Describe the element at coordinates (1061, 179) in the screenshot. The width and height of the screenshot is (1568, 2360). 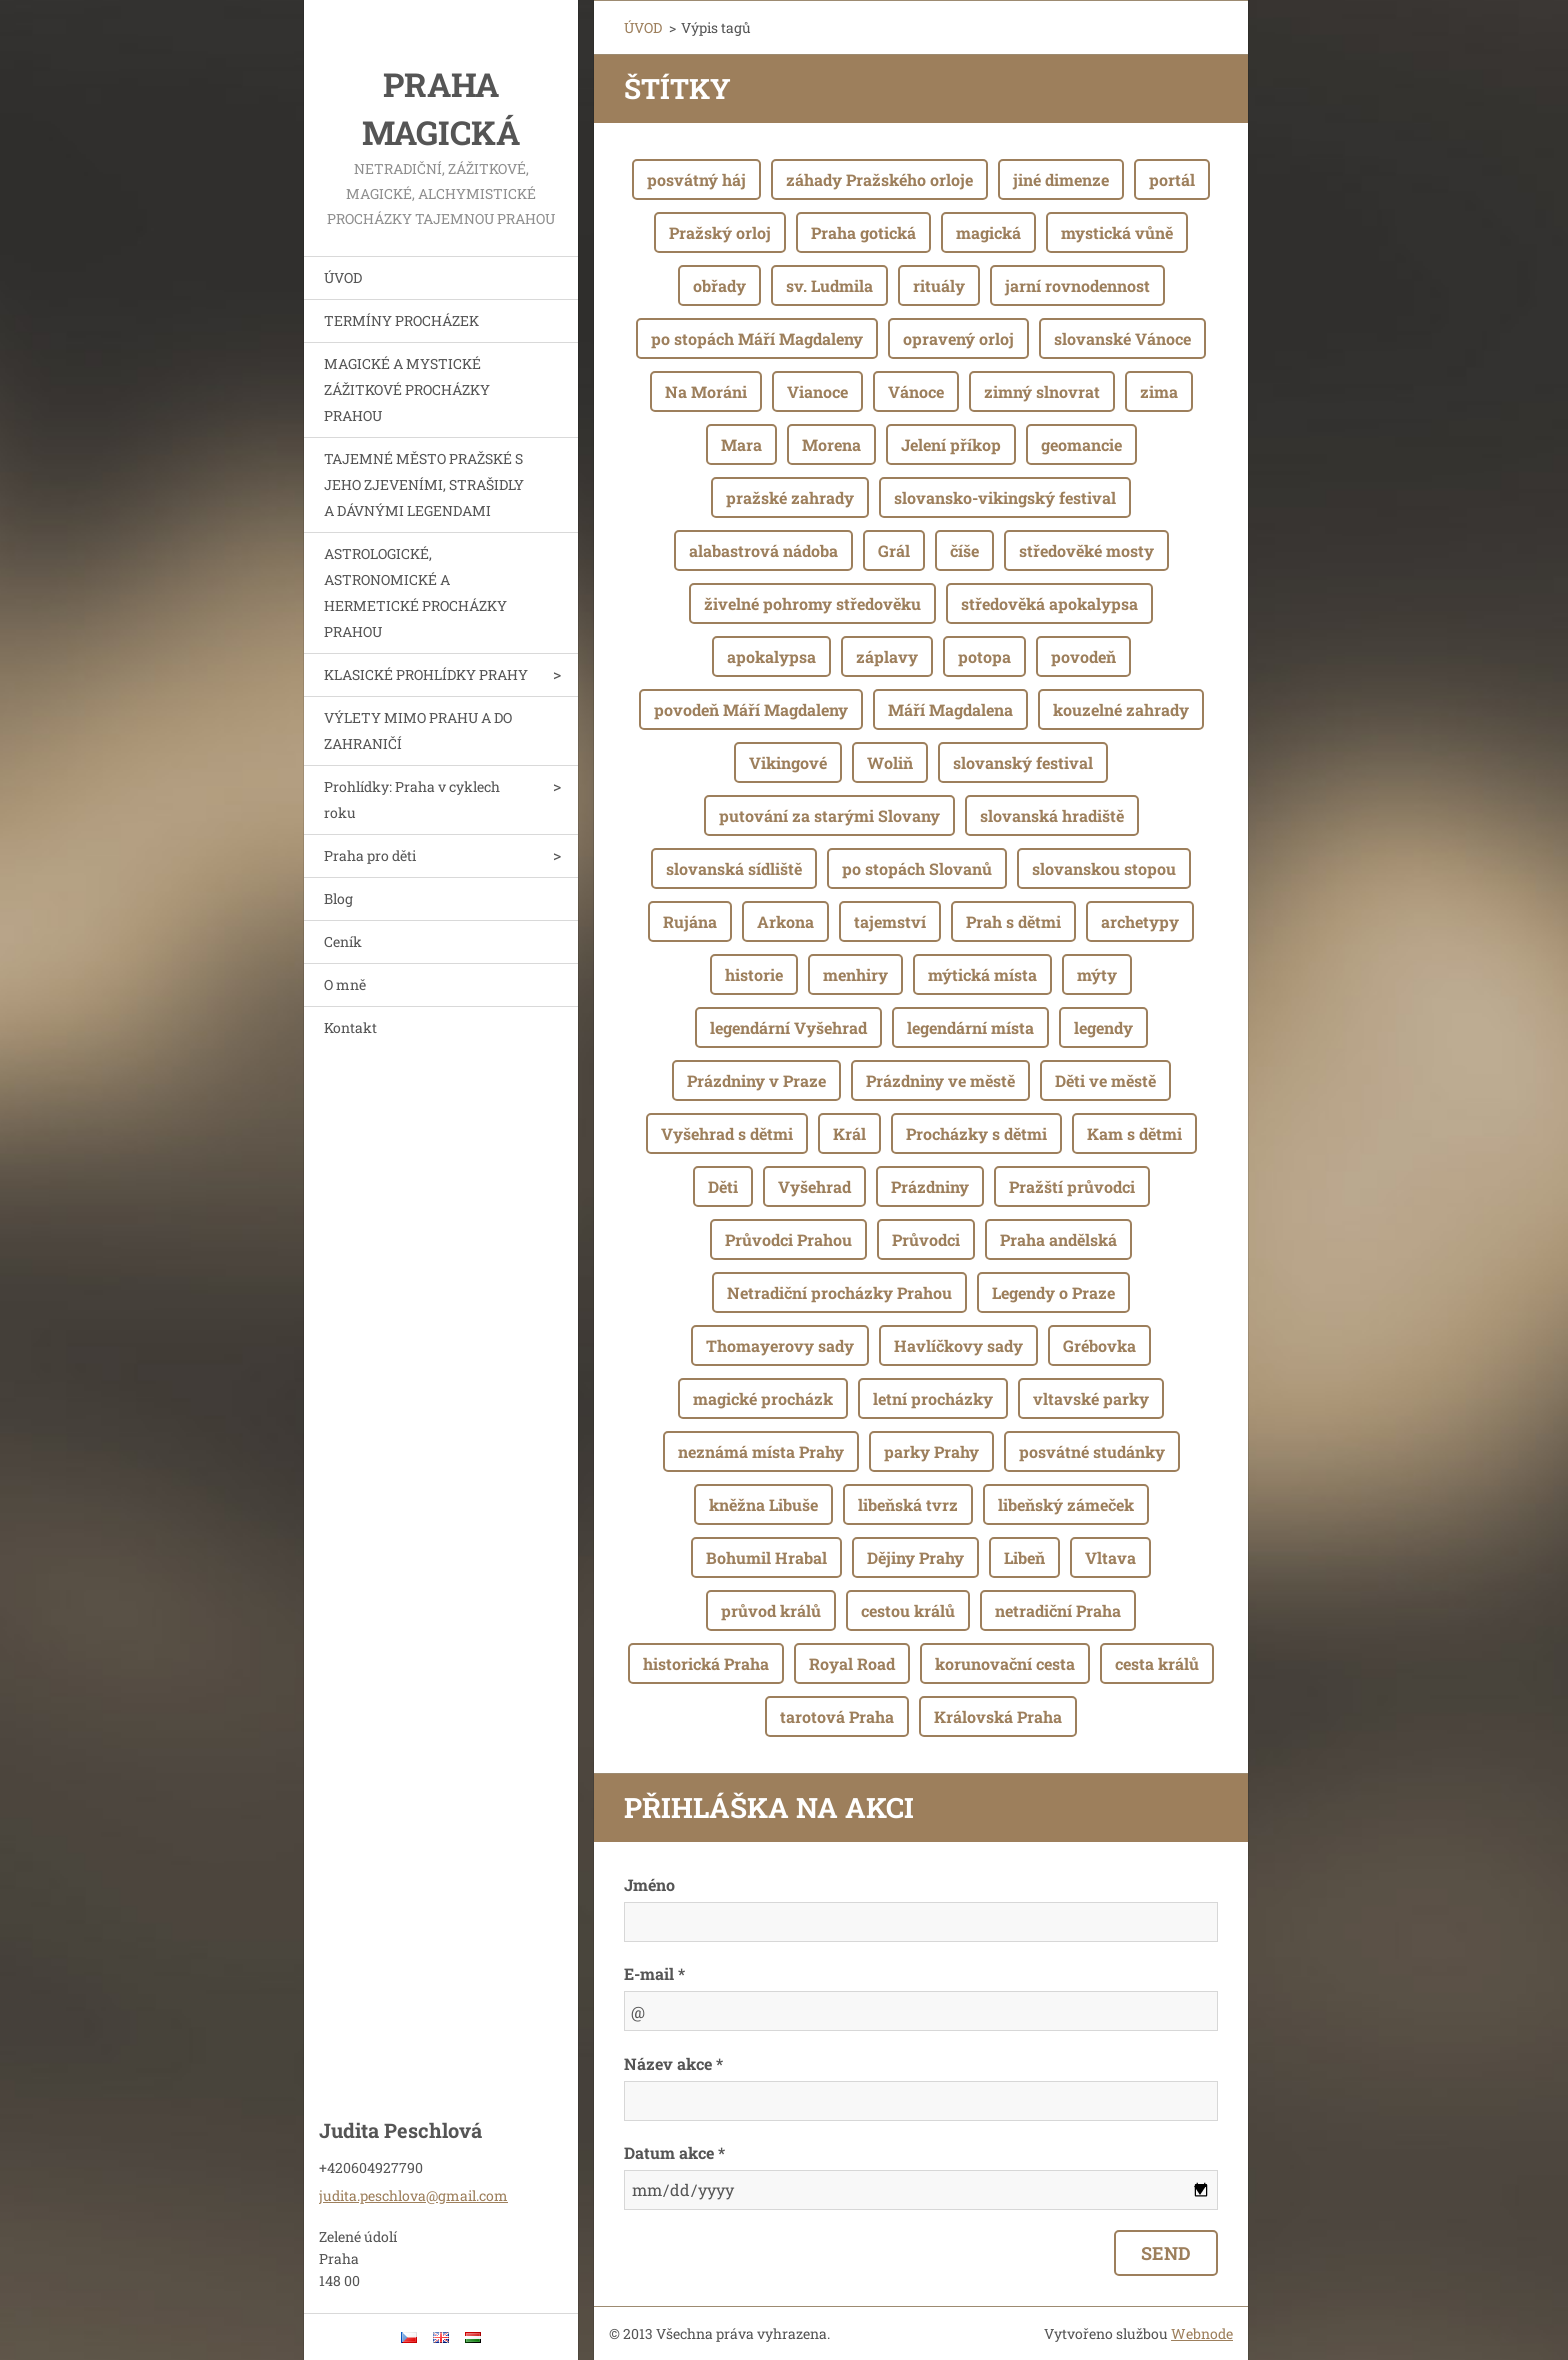
I see `jiné dimenze` at that location.